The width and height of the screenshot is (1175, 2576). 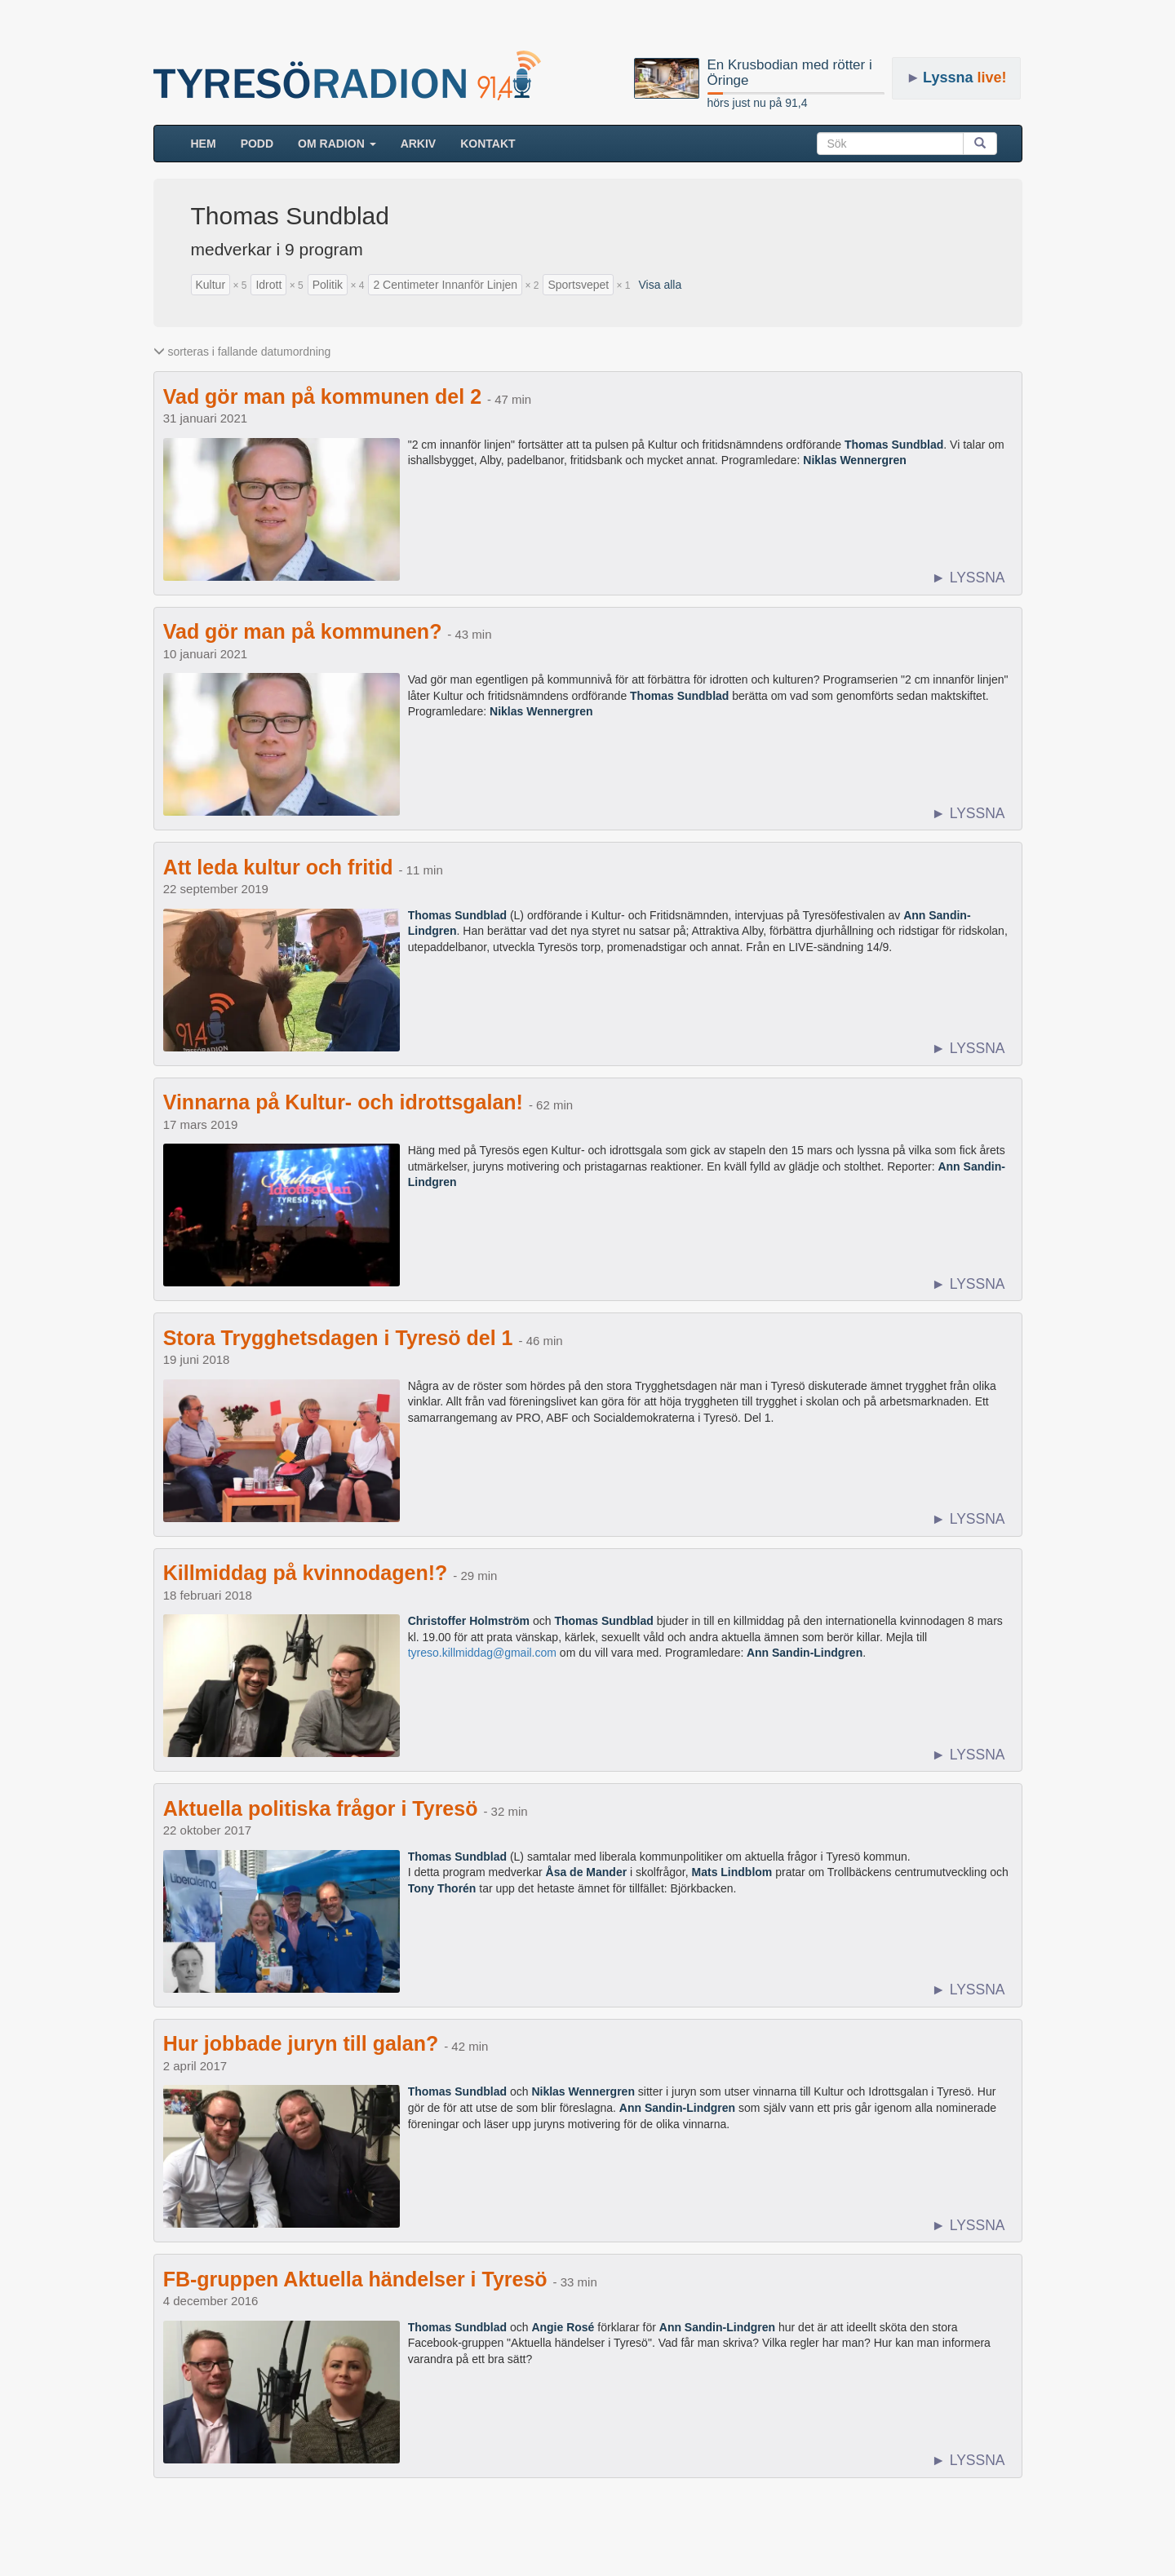 What do you see at coordinates (757, 102) in the screenshot?
I see `hörs just nu på 91,4` at bounding box center [757, 102].